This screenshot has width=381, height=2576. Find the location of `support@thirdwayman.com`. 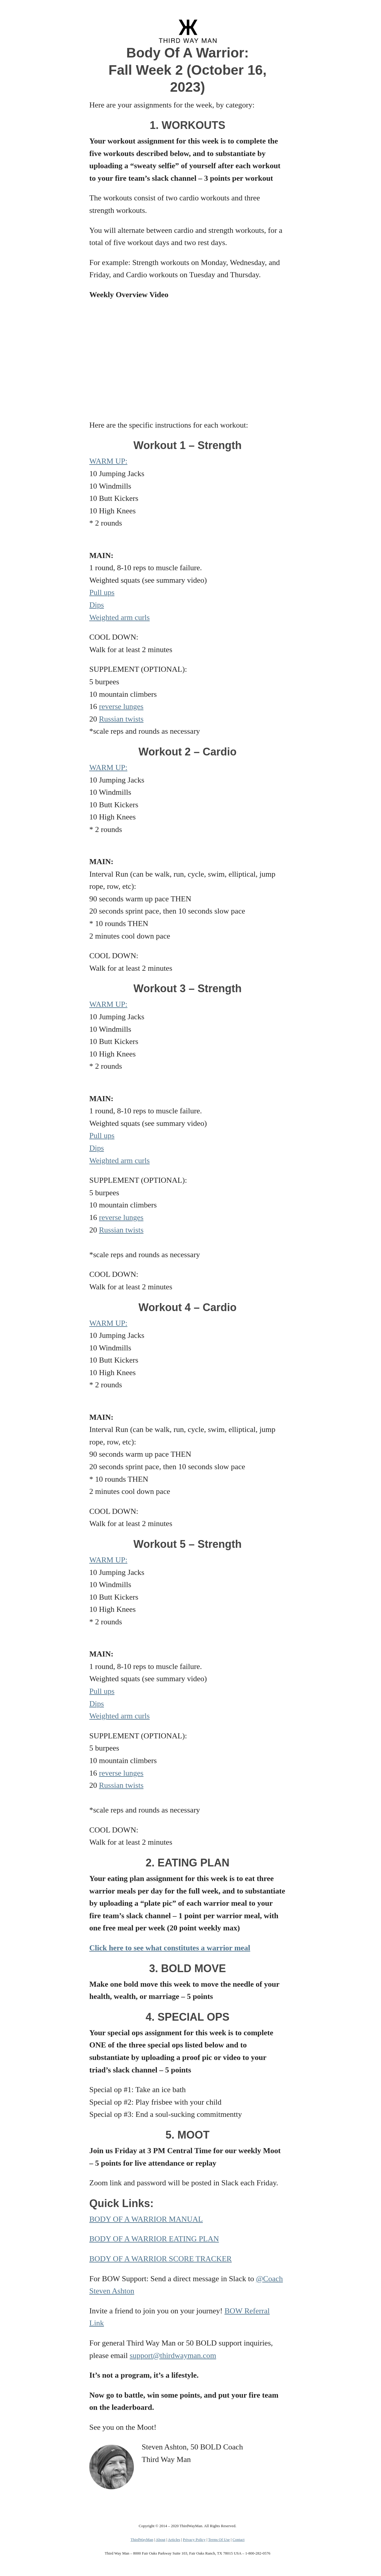

support@thirdwayman.com is located at coordinates (173, 2355).